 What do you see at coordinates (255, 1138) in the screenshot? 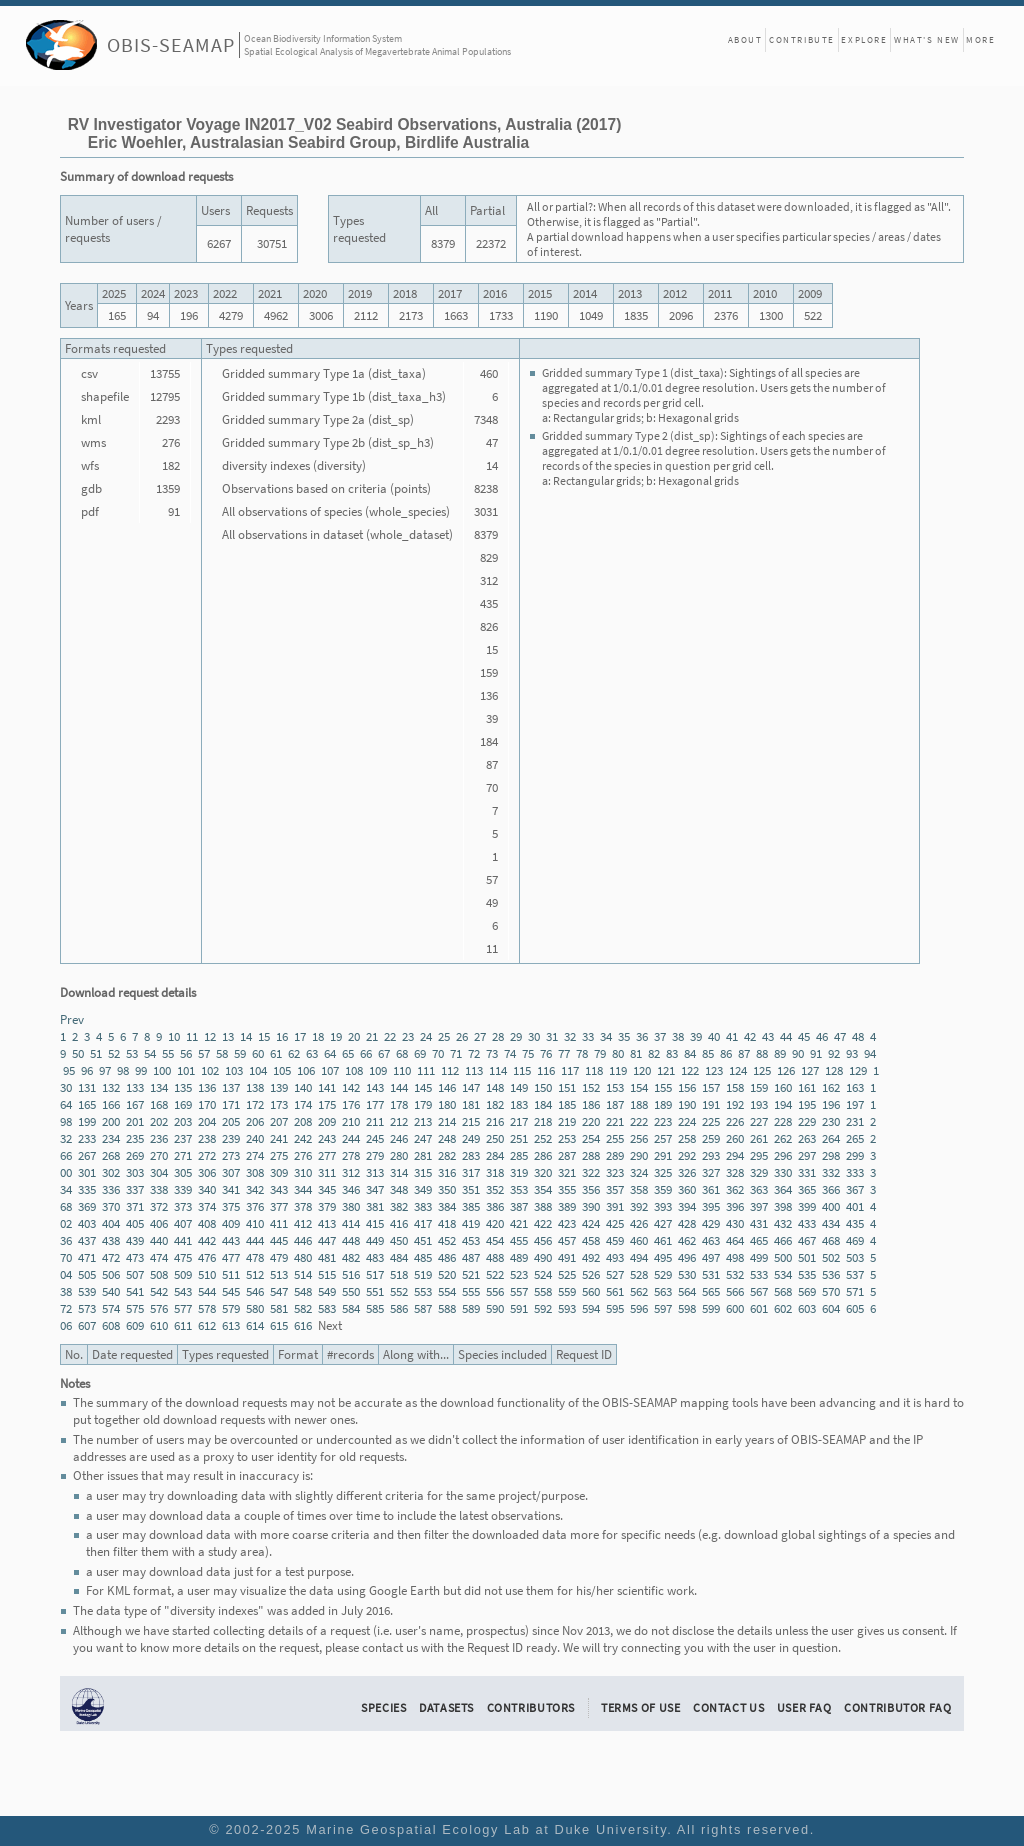
I see `240` at bounding box center [255, 1138].